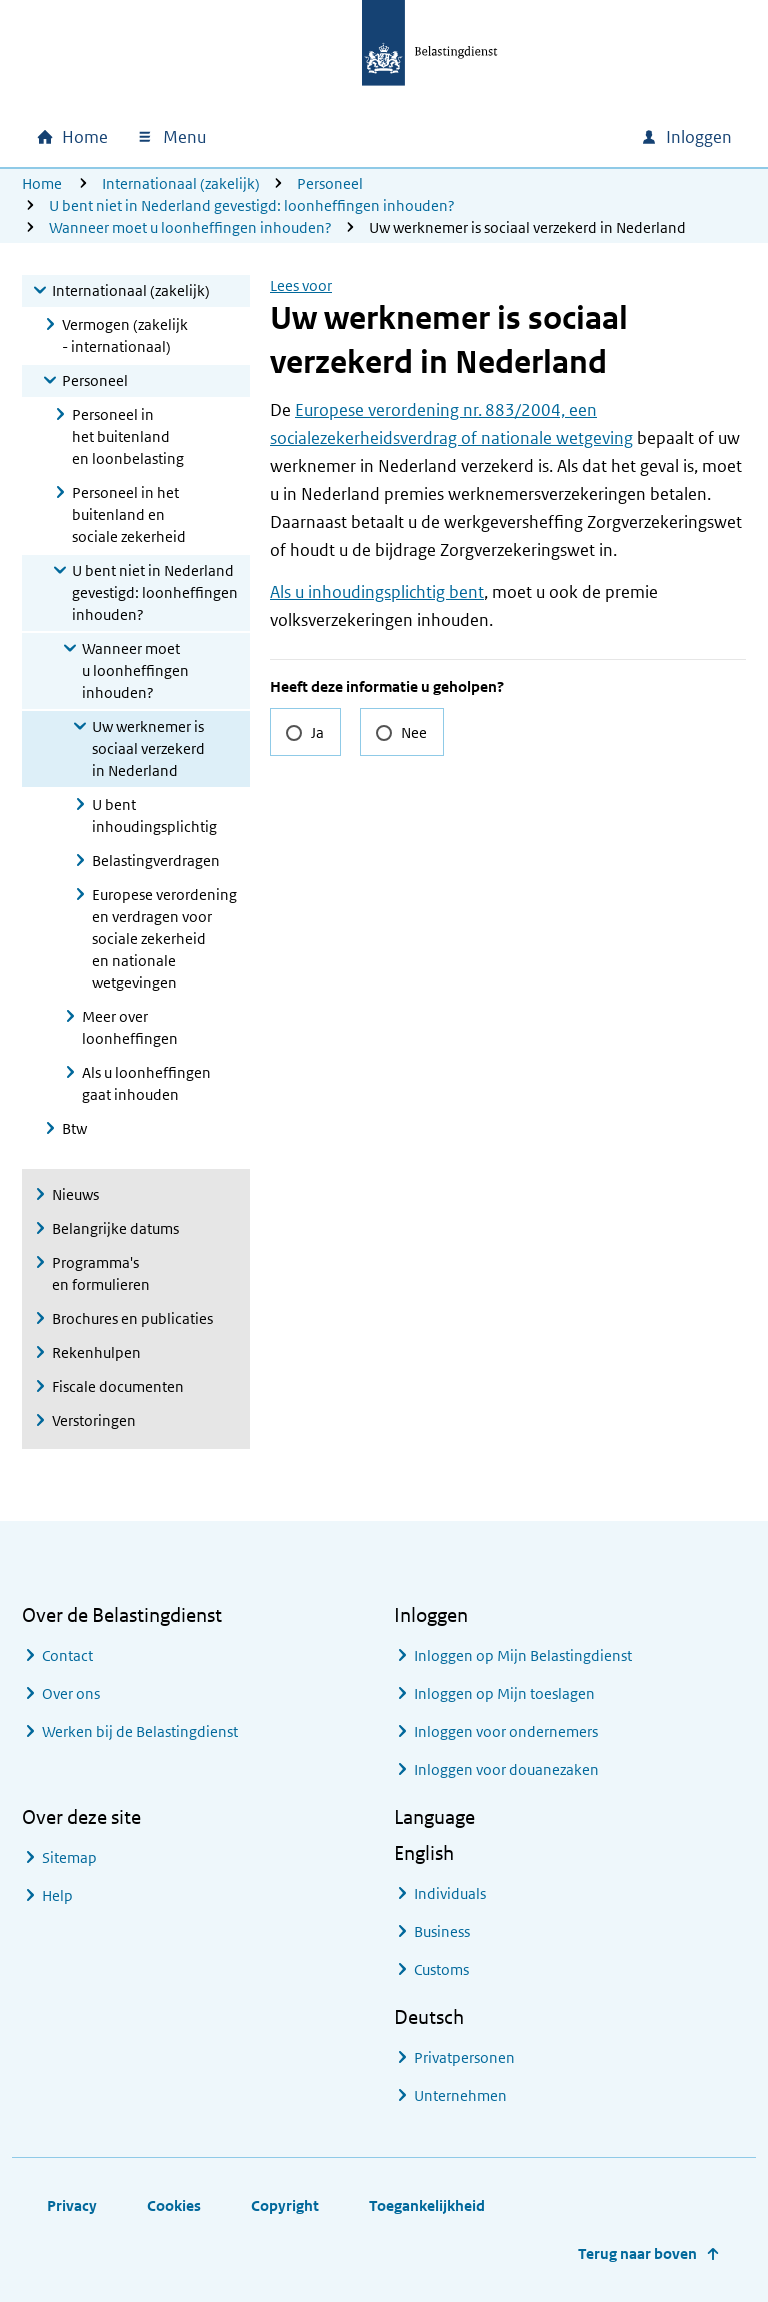 This screenshot has height=2302, width=768. Describe the element at coordinates (154, 815) in the screenshot. I see `U bent inhoudingsplichtig` at that location.